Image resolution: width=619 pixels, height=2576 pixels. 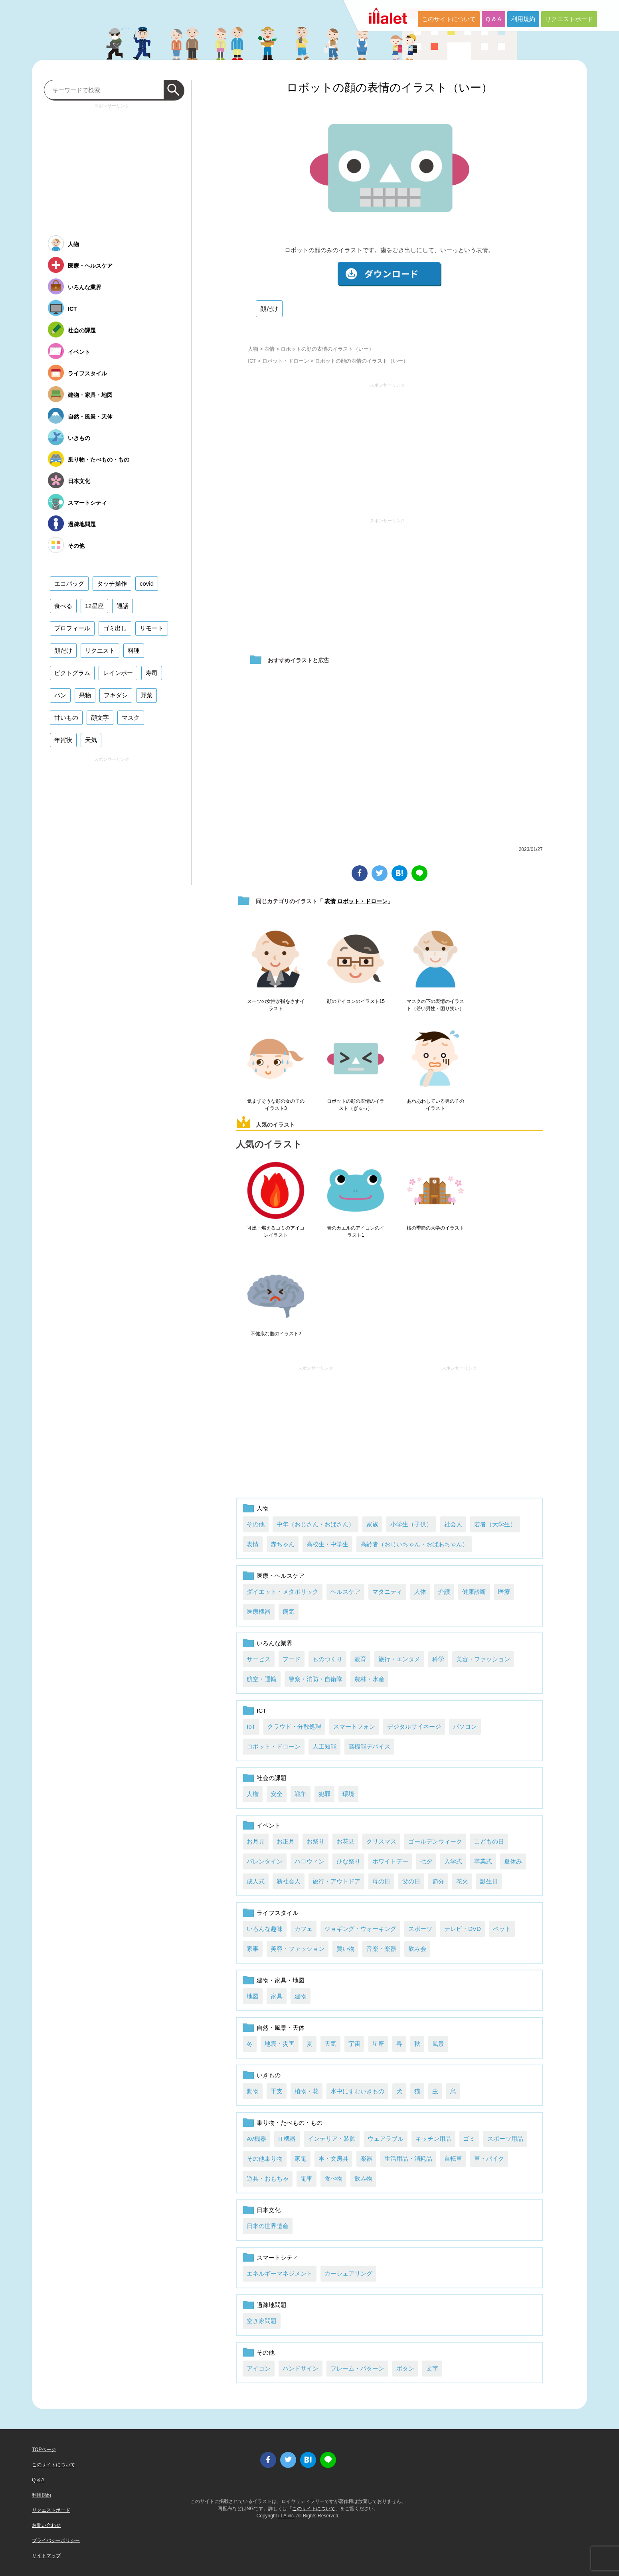 I want to click on 料理, so click(x=134, y=650).